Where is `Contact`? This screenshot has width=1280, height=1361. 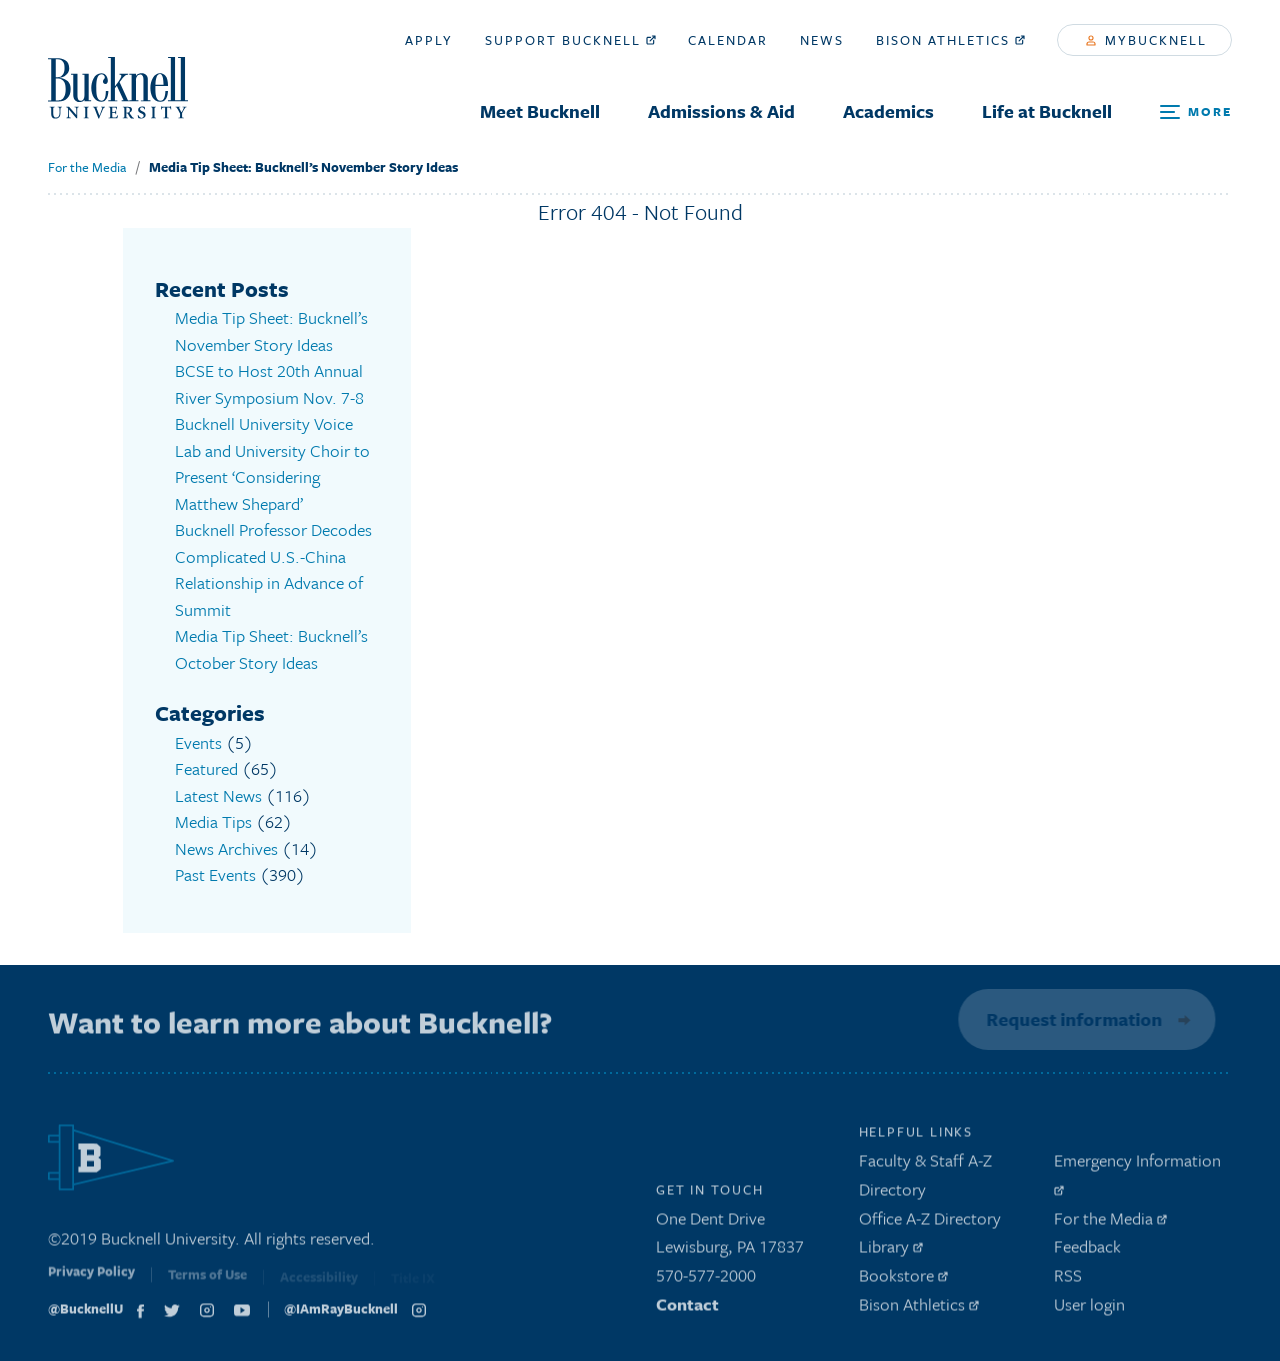
Contact is located at coordinates (687, 1308).